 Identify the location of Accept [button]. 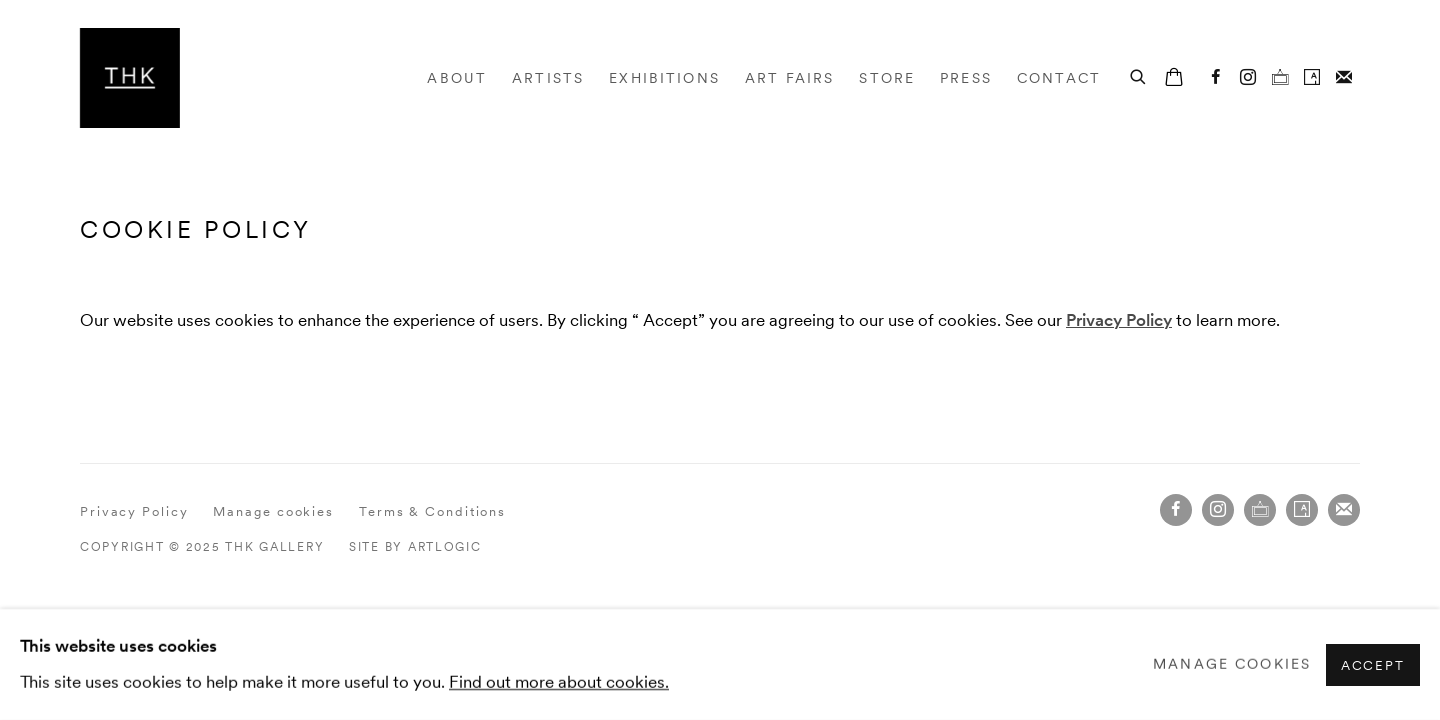
(1373, 664).